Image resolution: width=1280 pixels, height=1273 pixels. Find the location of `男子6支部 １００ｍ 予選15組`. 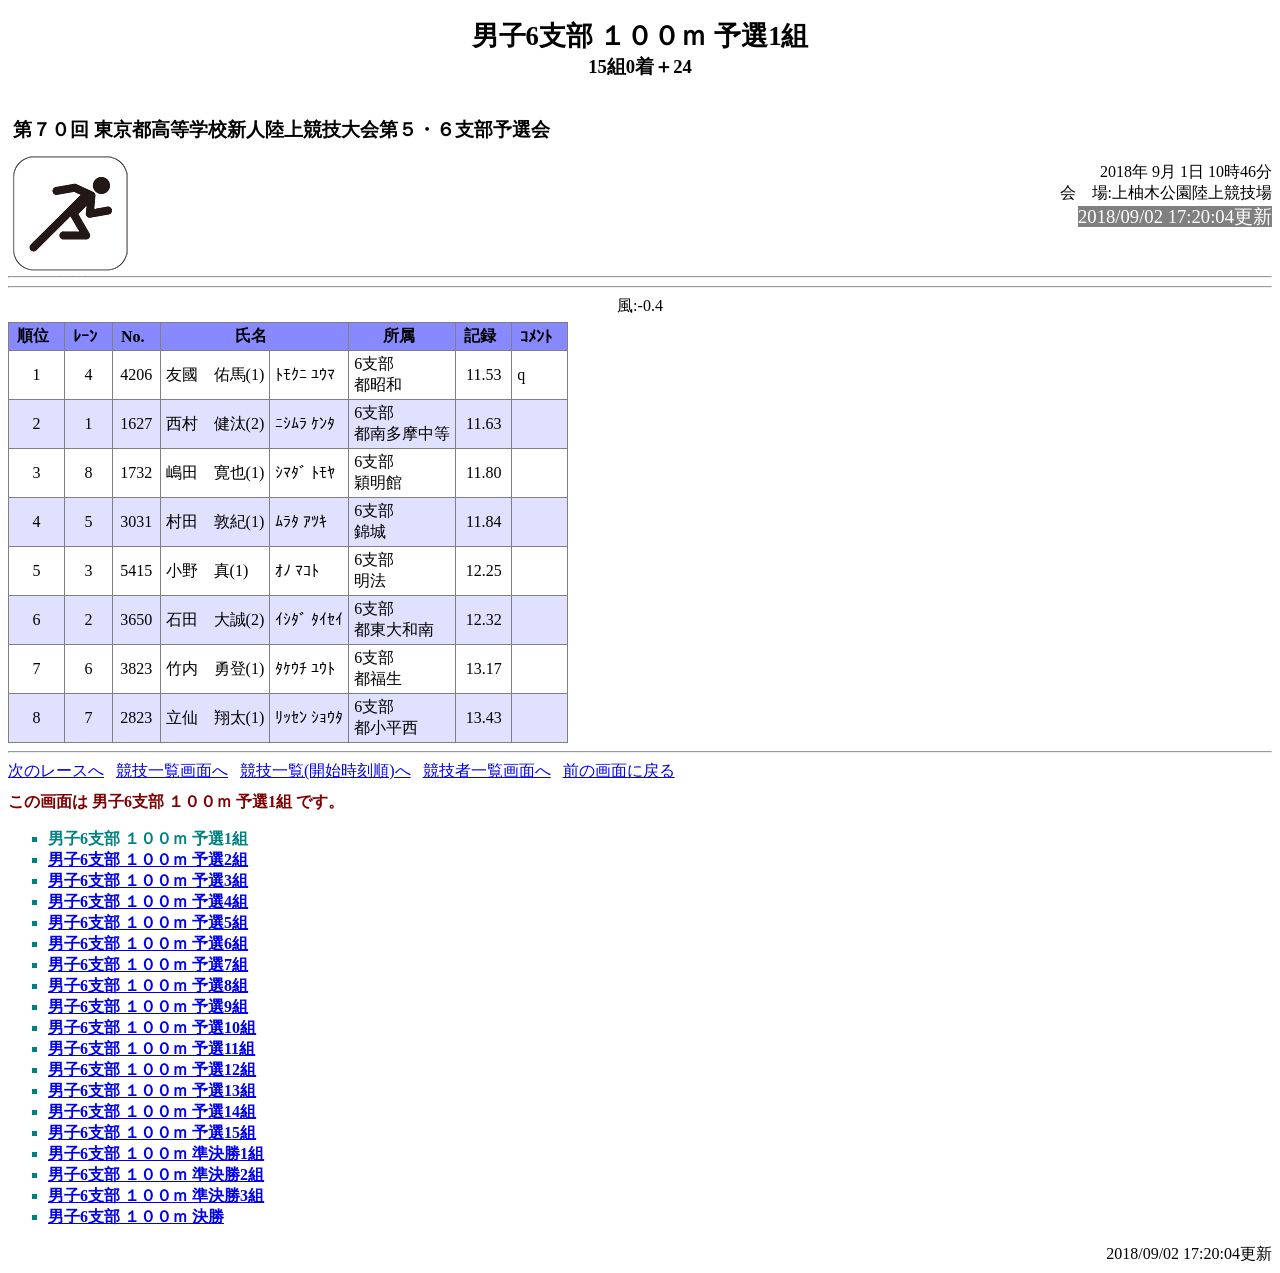

男子6支部 １００ｍ 予選15組 is located at coordinates (152, 1132).